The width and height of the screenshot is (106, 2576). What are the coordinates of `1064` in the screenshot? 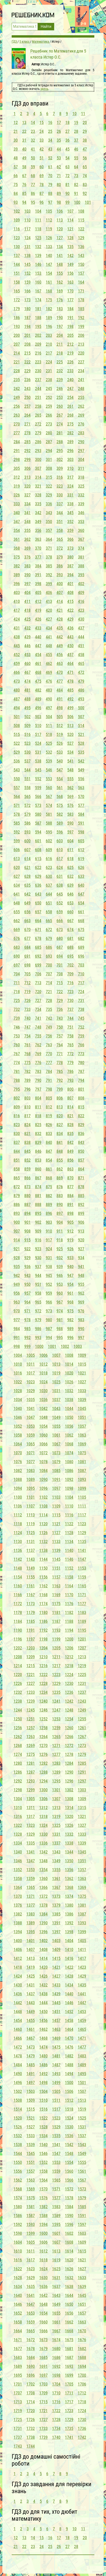 It's located at (18, 1443).